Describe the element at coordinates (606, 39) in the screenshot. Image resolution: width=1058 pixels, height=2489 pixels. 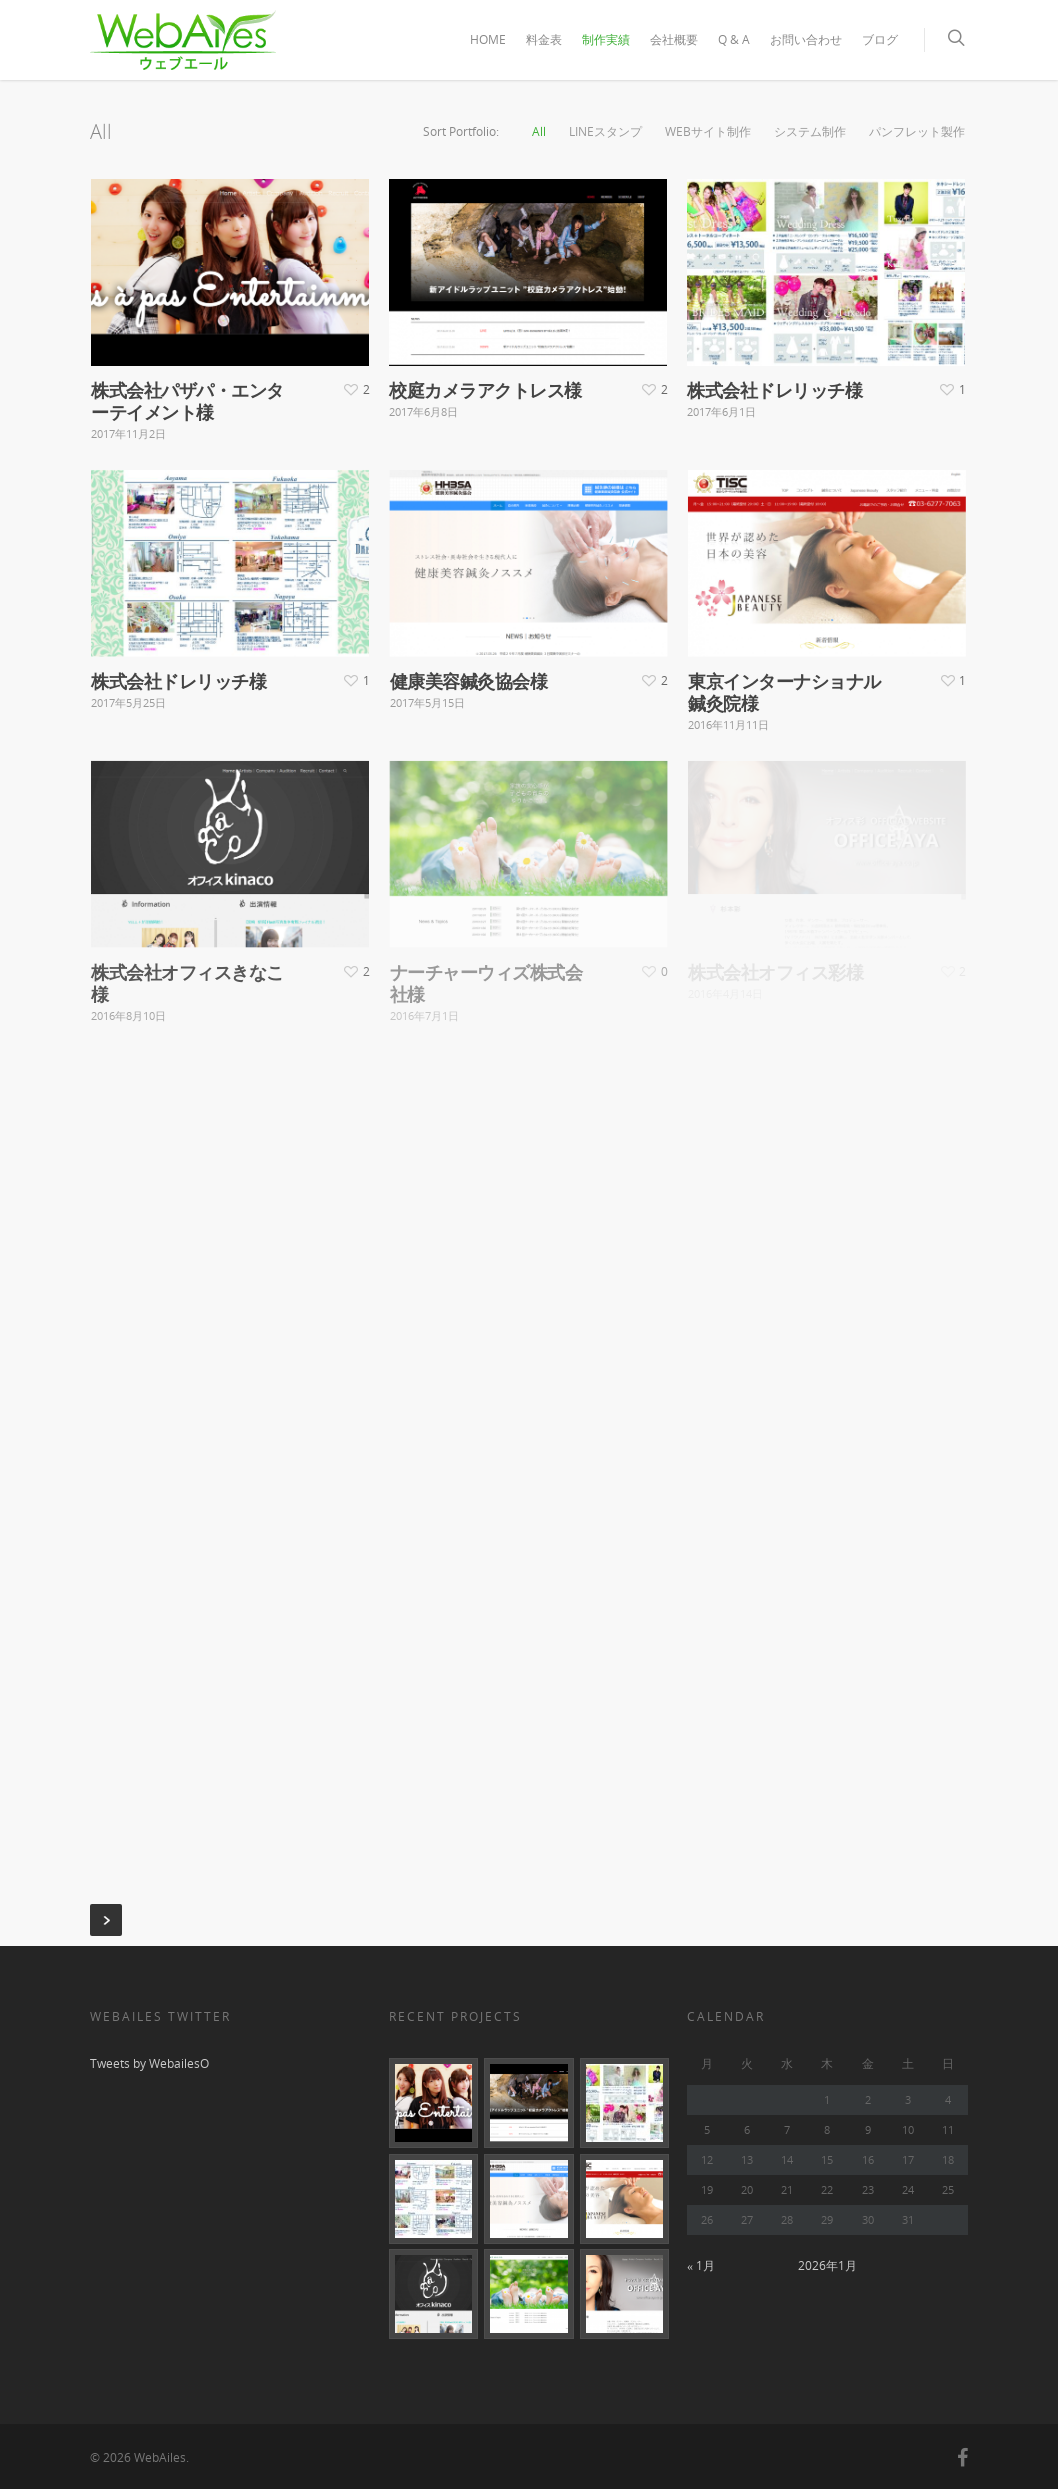
I see `制作実績` at that location.